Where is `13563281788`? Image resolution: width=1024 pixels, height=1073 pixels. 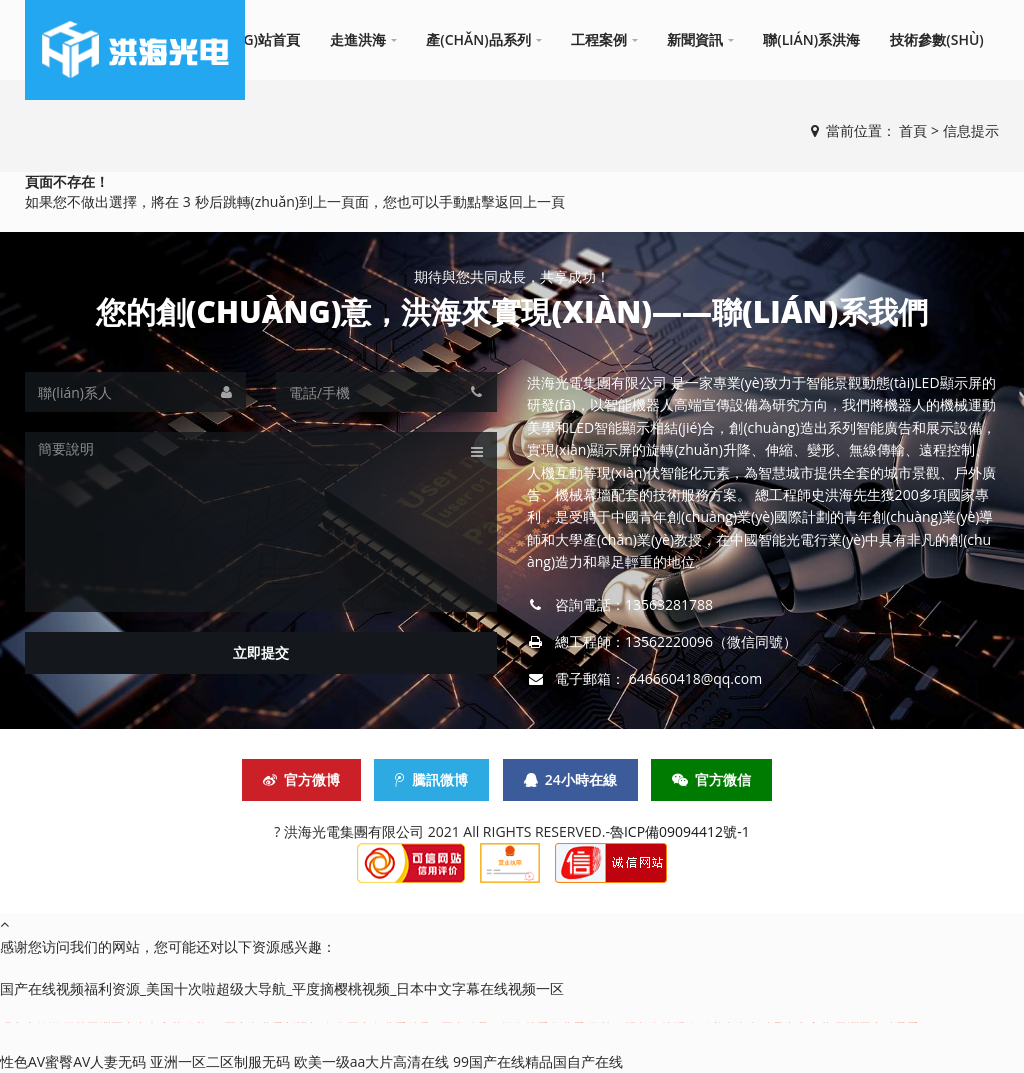
13563281788 is located at coordinates (669, 604).